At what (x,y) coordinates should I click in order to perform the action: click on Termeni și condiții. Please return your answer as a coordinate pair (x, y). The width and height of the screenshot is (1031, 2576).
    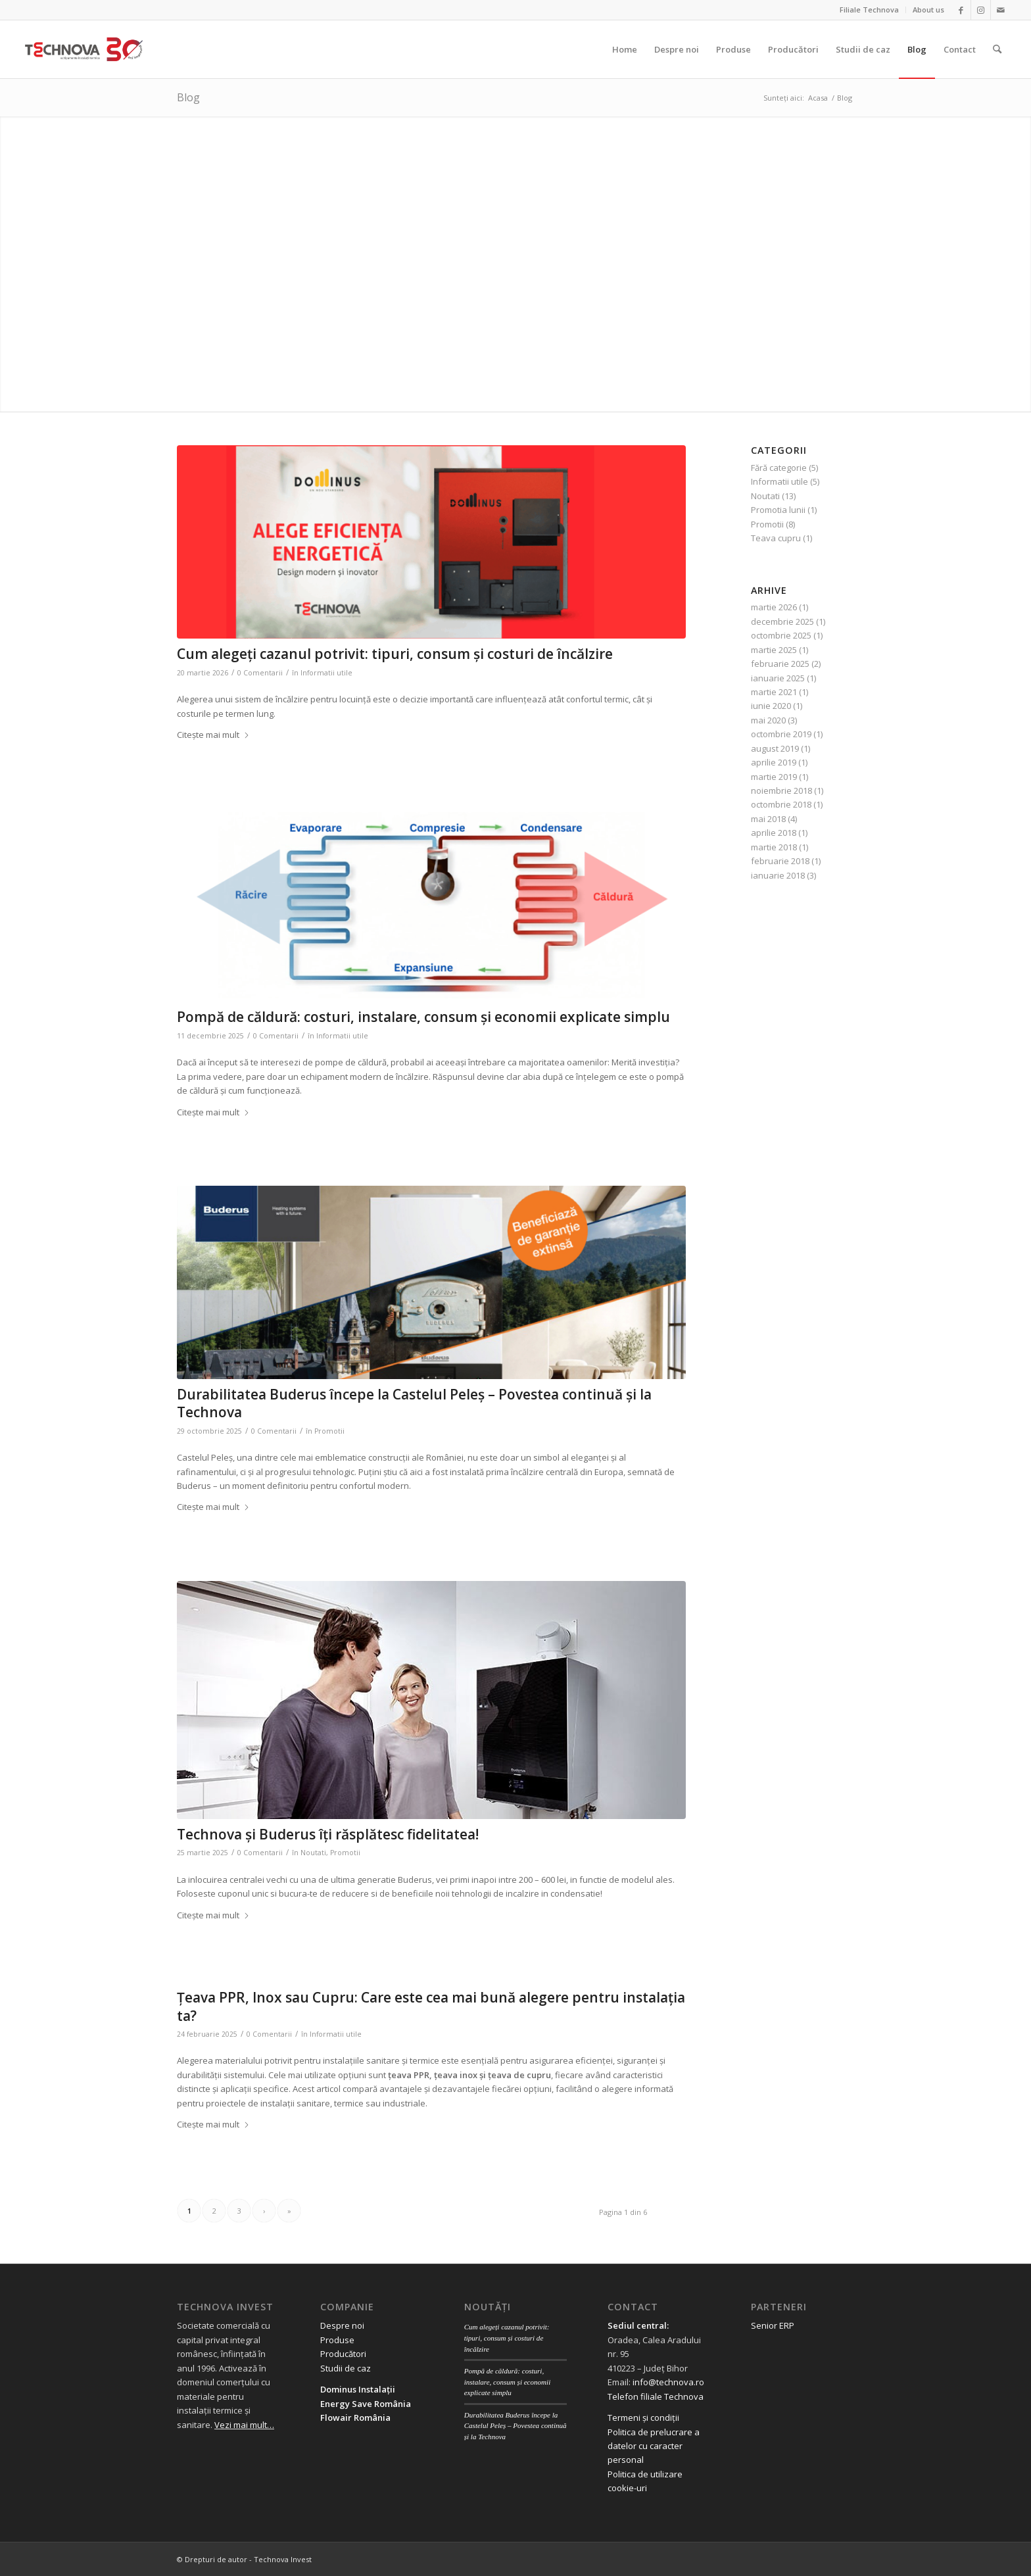
    Looking at the image, I should click on (643, 2417).